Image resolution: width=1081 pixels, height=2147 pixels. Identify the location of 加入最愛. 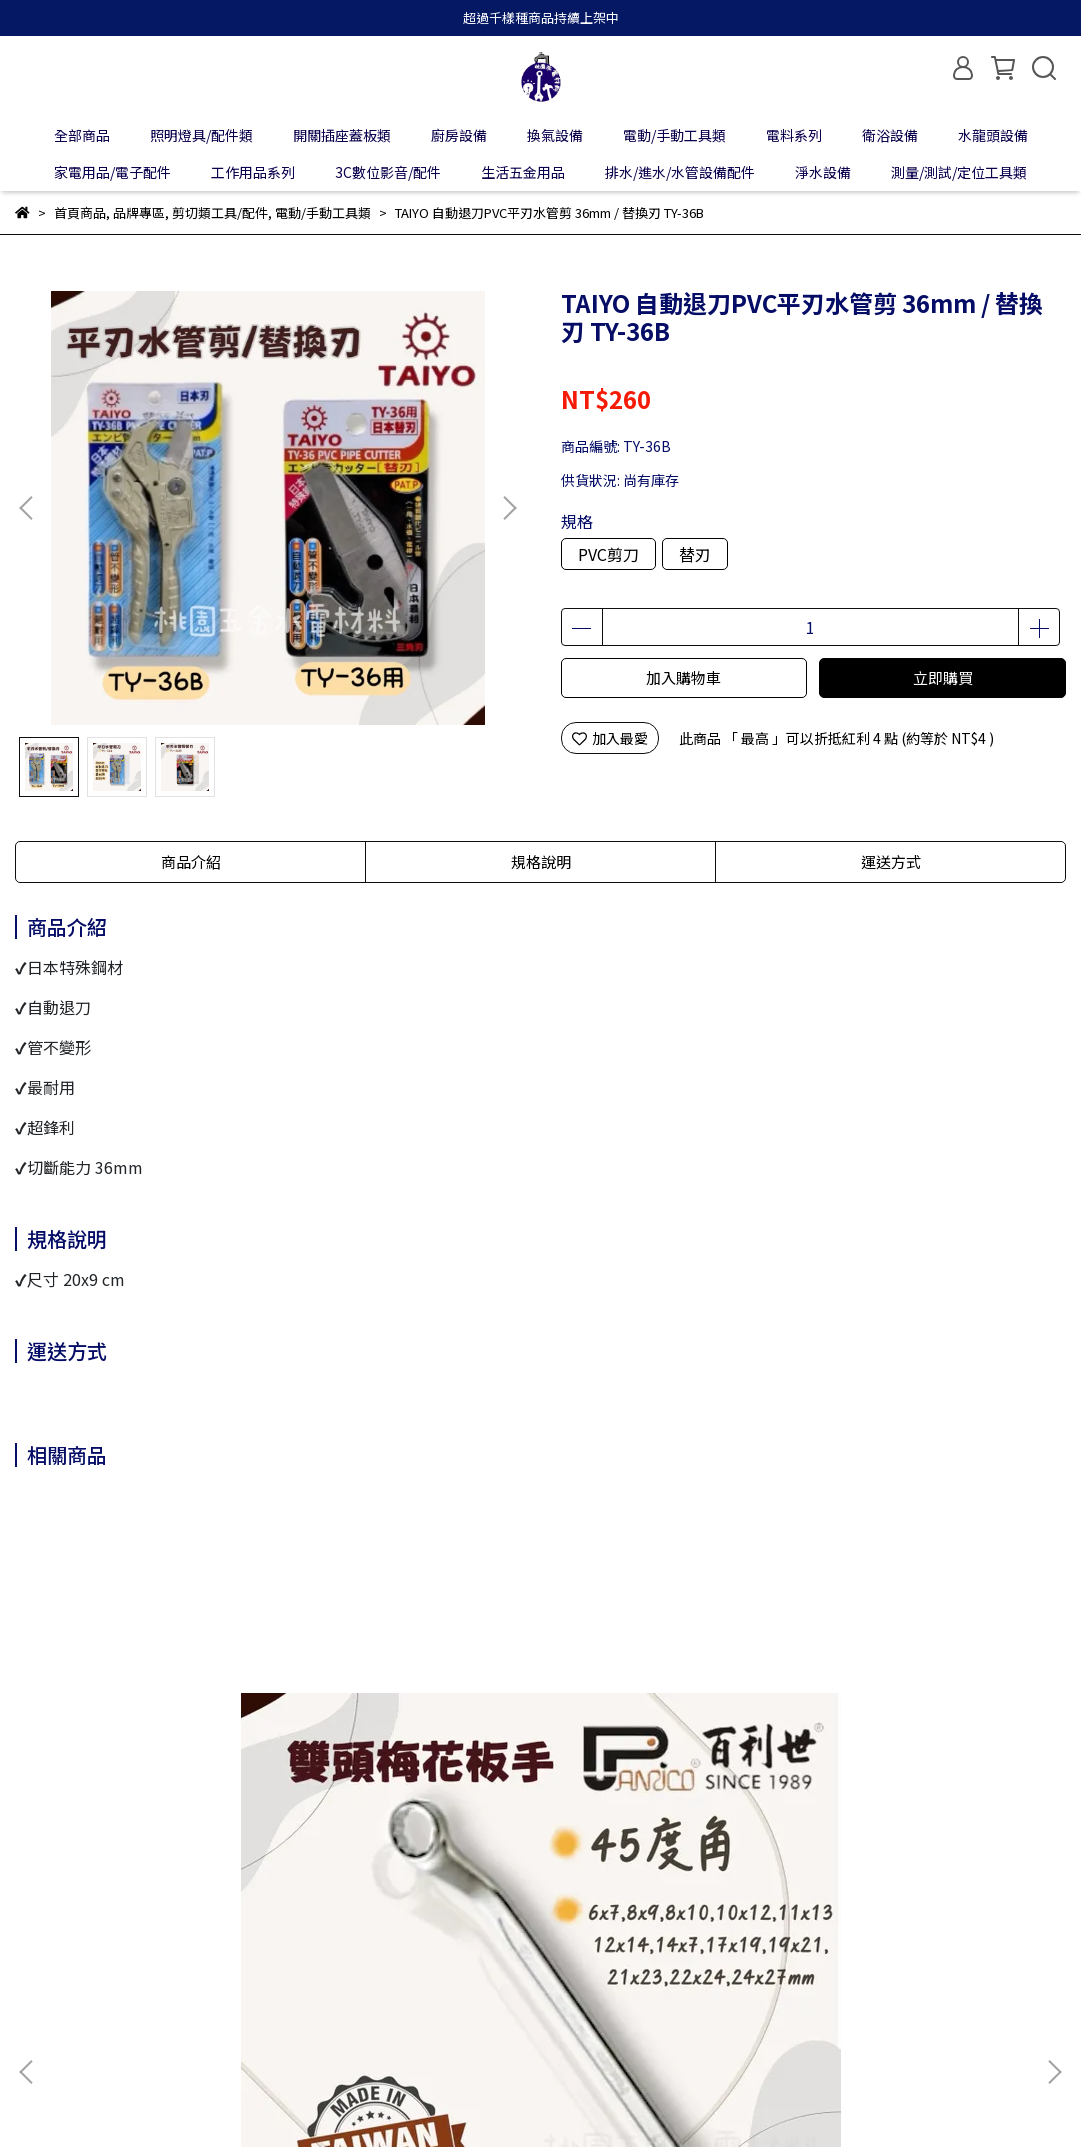
(610, 738).